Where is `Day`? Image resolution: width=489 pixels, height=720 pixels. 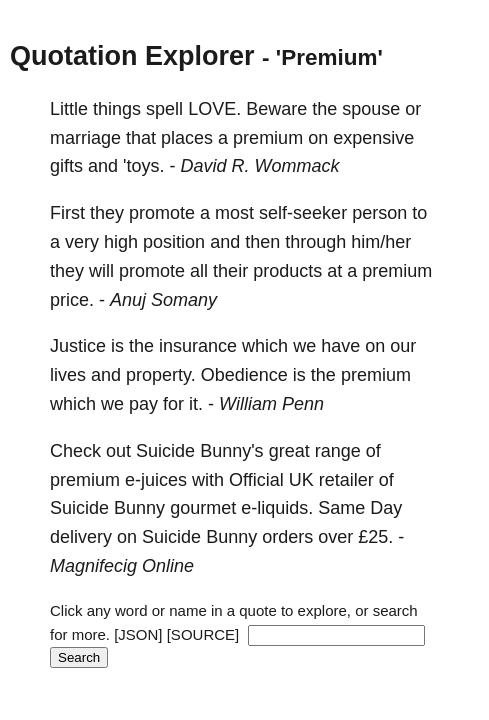
Day is located at coordinates (386, 508).